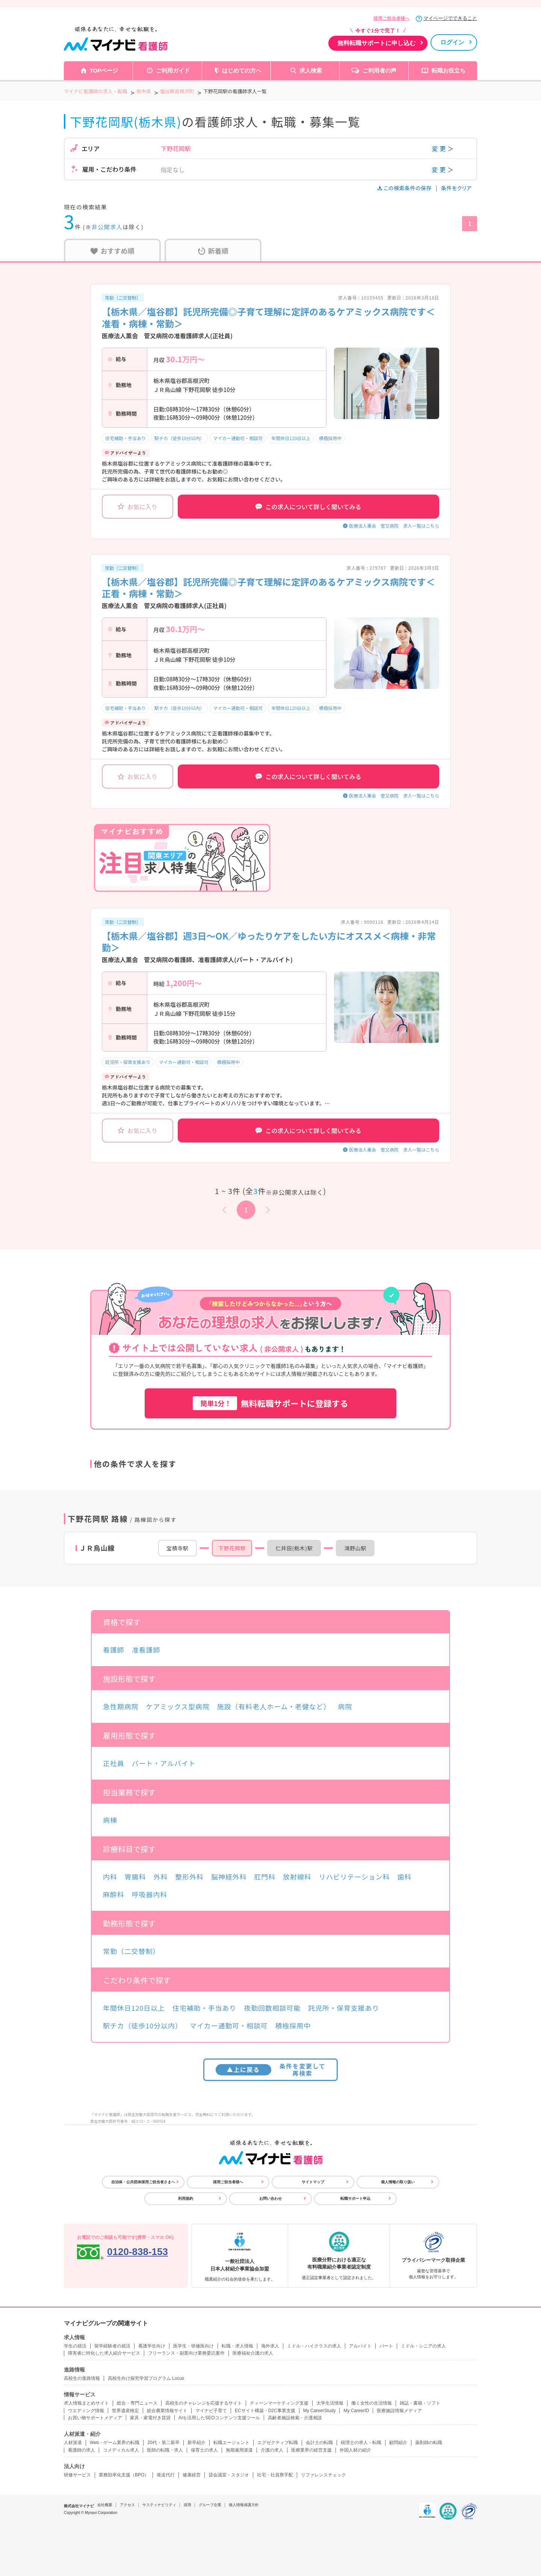 This screenshot has height=2576, width=541. I want to click on 呼吸器内科, so click(150, 1894).